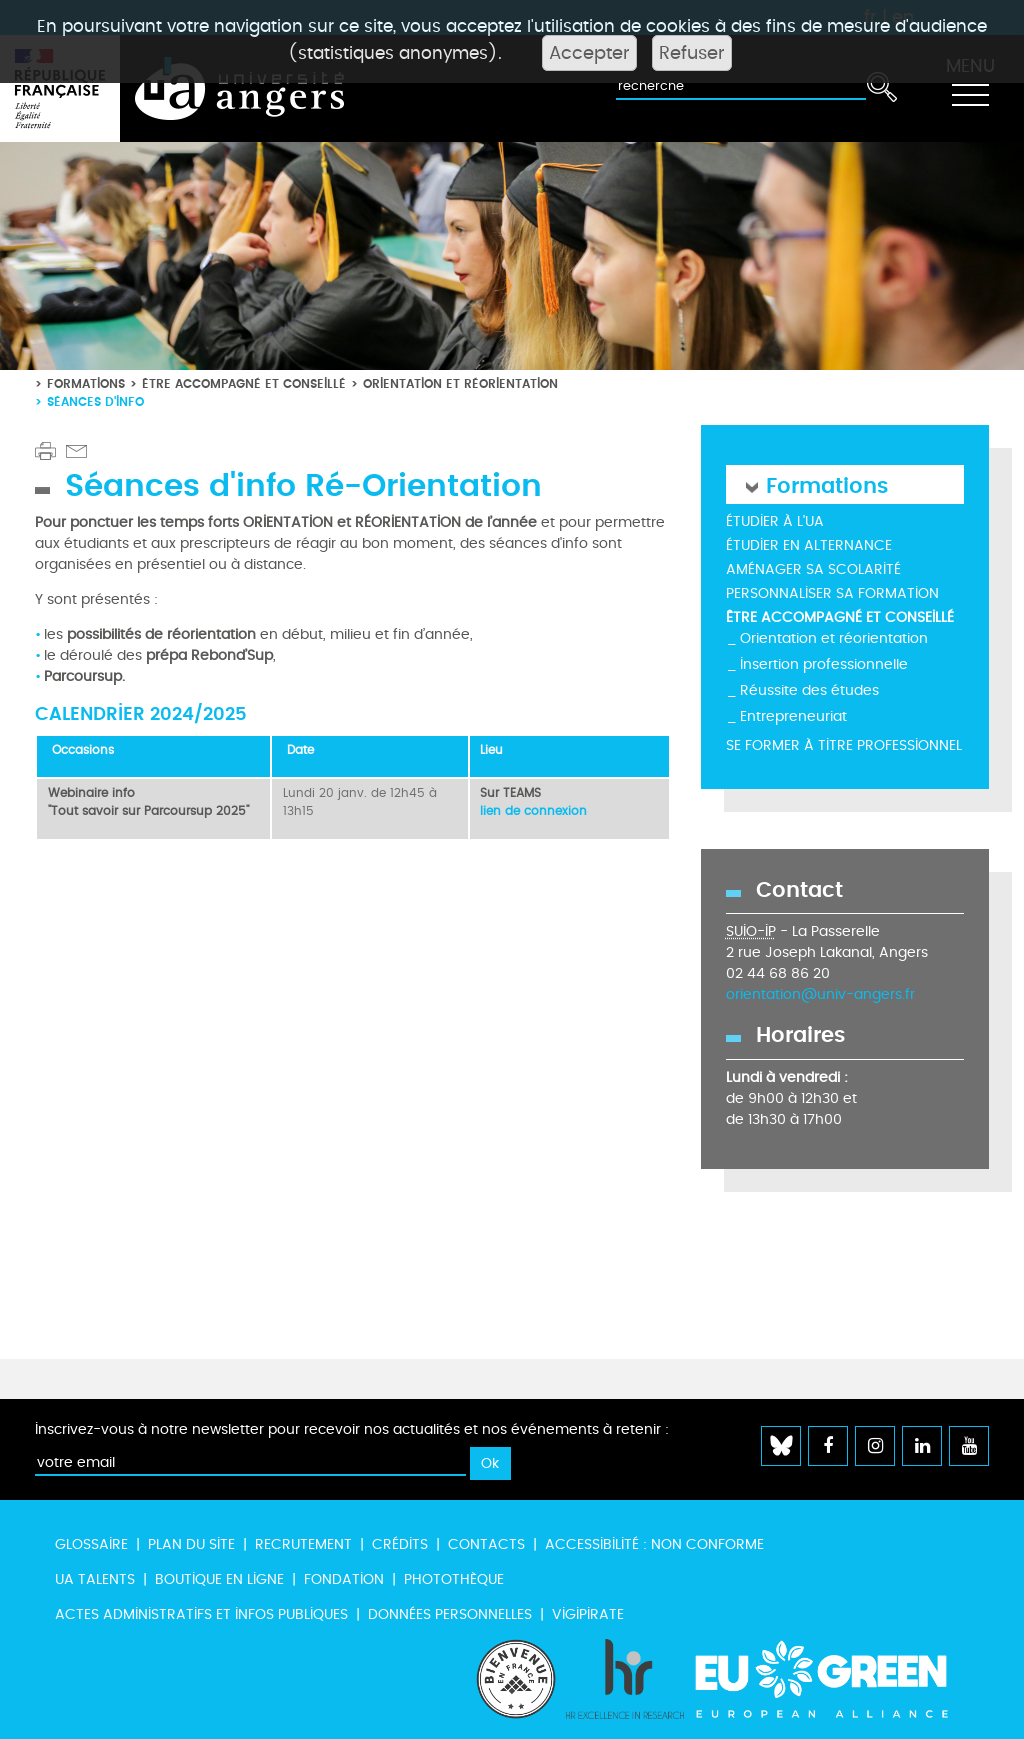 This screenshot has width=1024, height=1739. Describe the element at coordinates (809, 690) in the screenshot. I see `Réussite des études` at that location.